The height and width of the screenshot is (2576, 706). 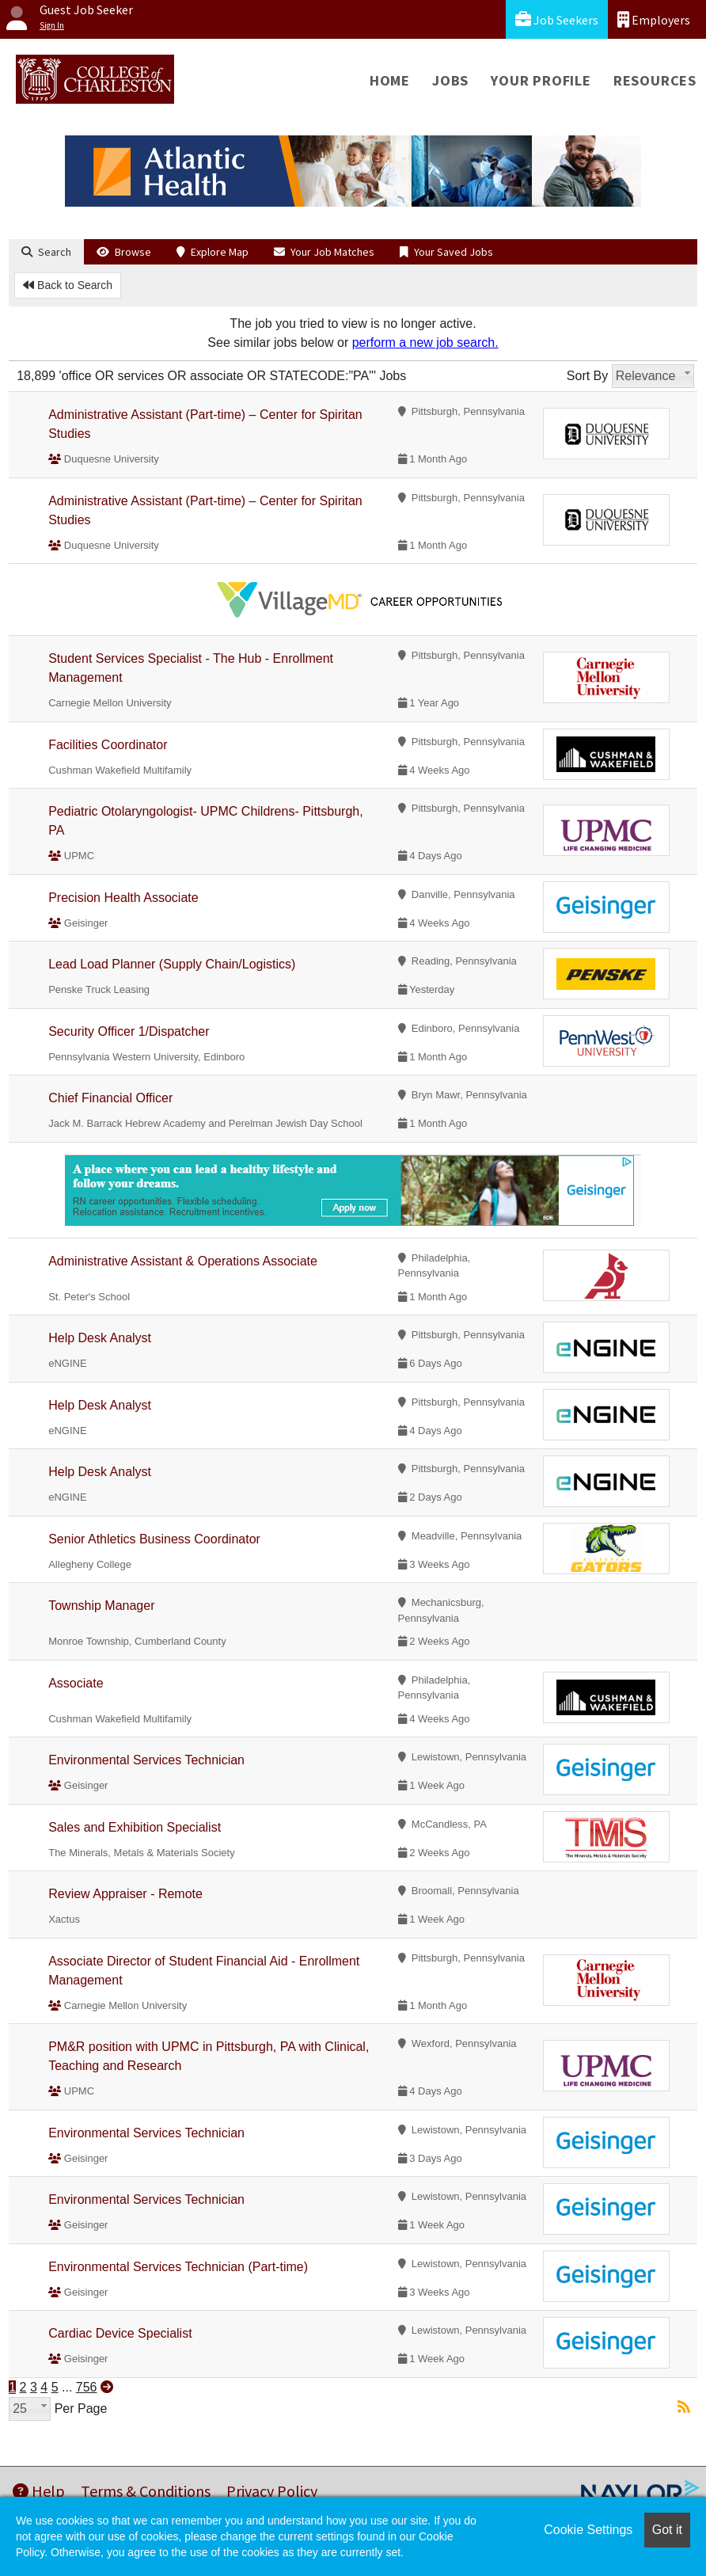 I want to click on Sales and Exhibition Specialist, so click(x=134, y=1827).